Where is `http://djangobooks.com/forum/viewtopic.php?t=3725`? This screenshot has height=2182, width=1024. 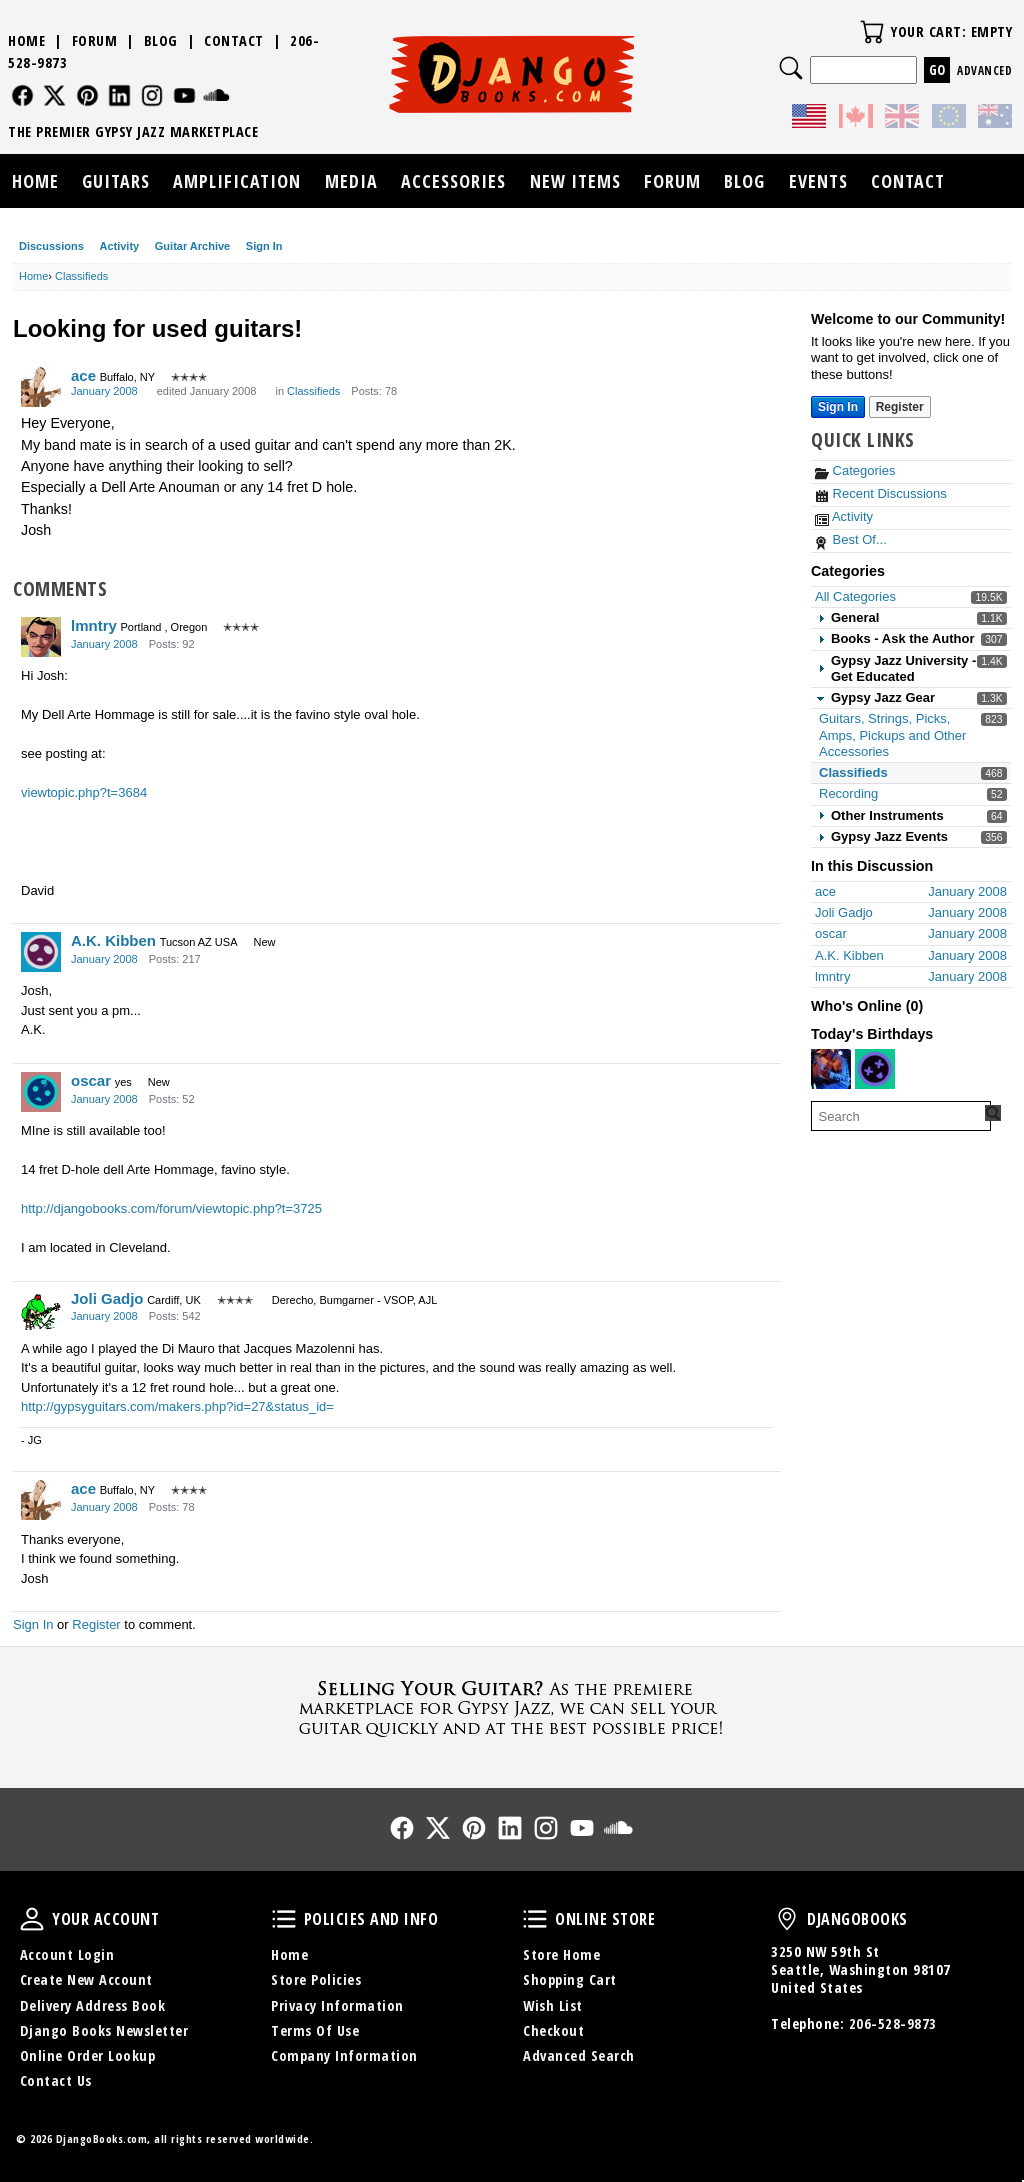 http://djangobooks.com/forum/viewtopic.php?t=3725 is located at coordinates (171, 1208).